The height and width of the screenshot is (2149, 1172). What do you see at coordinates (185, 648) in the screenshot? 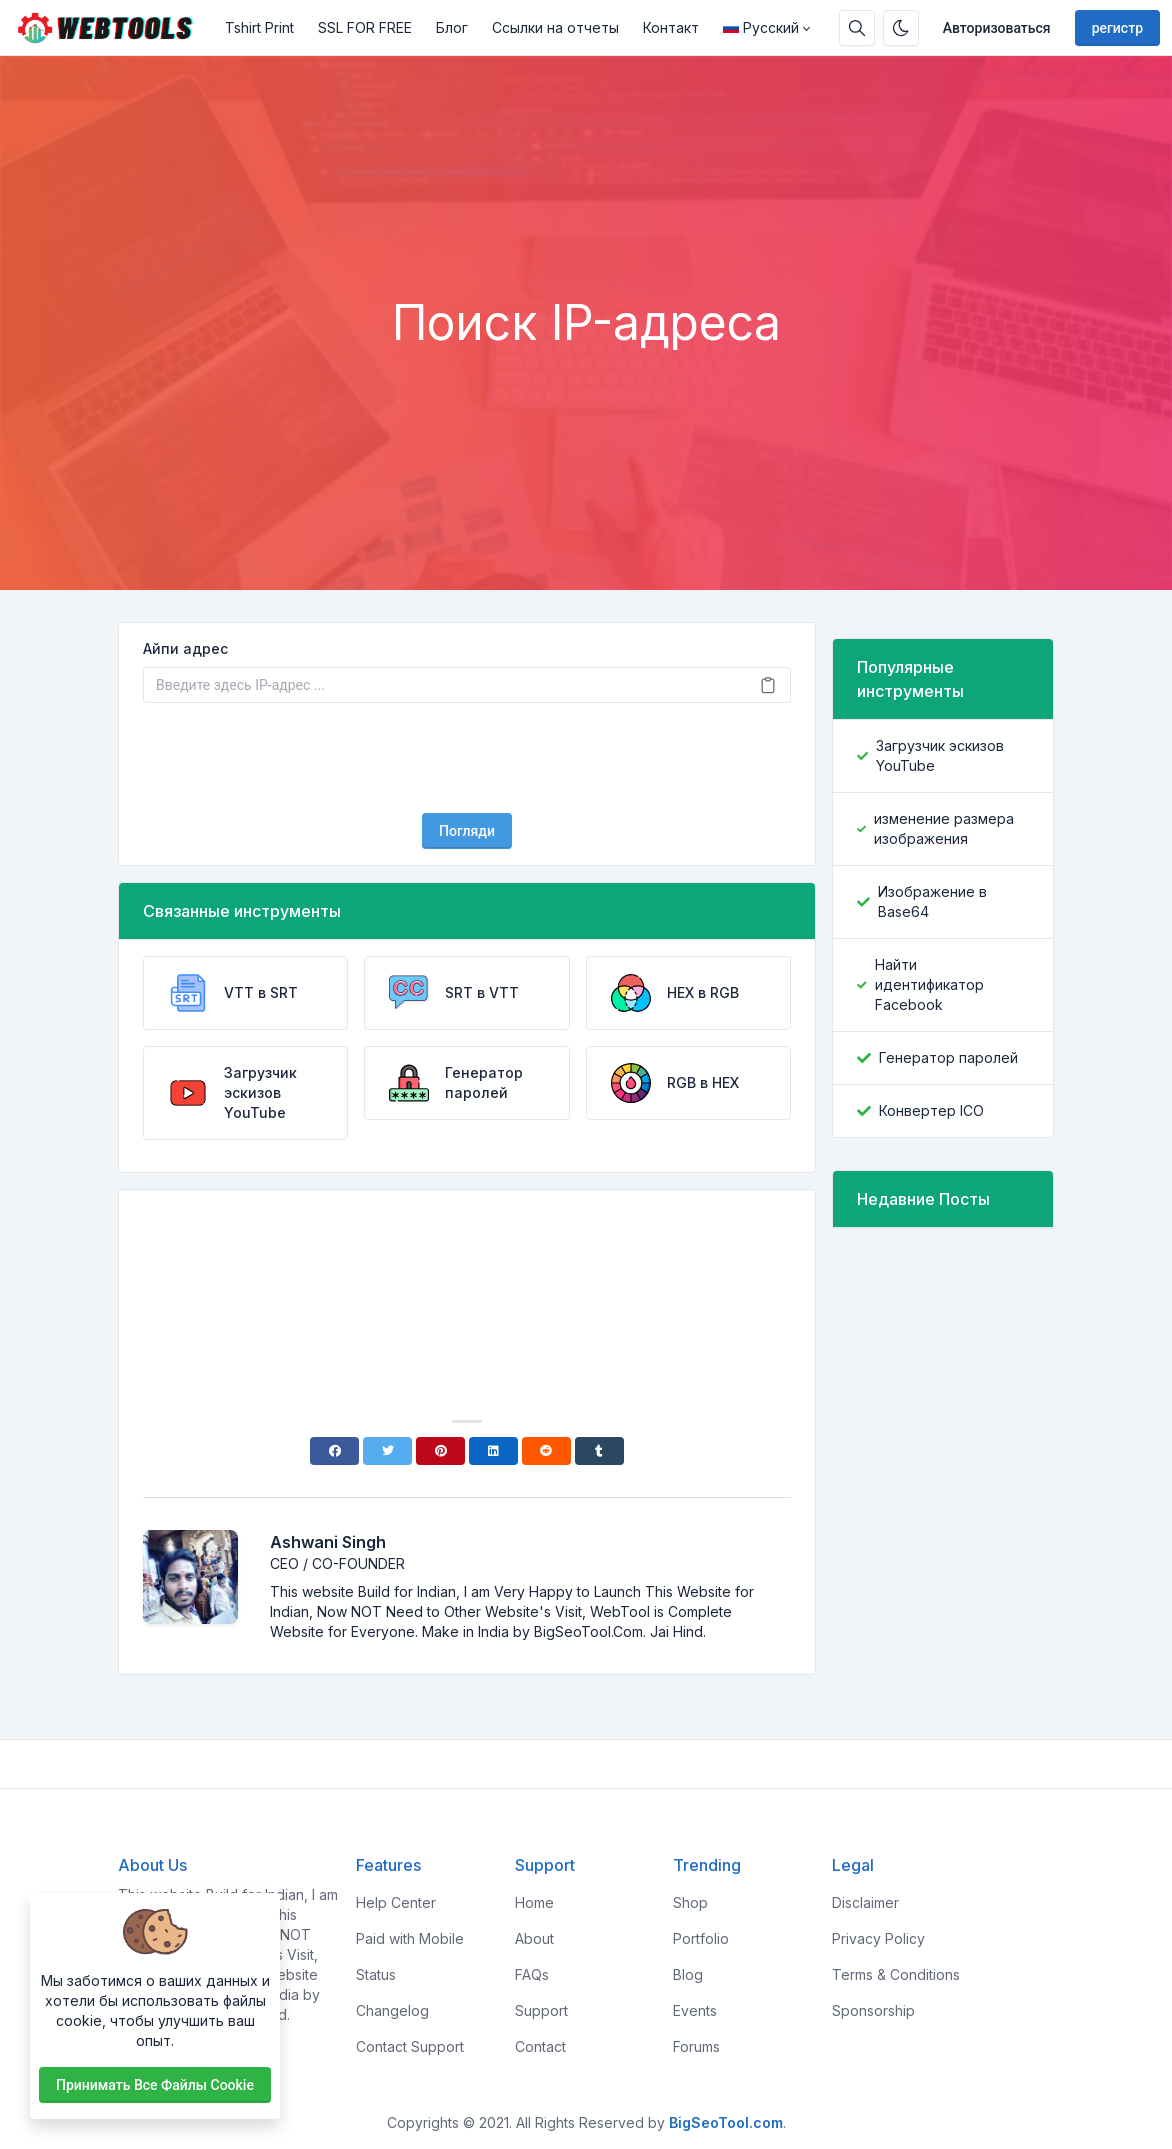
I see `Айпи адрес` at bounding box center [185, 648].